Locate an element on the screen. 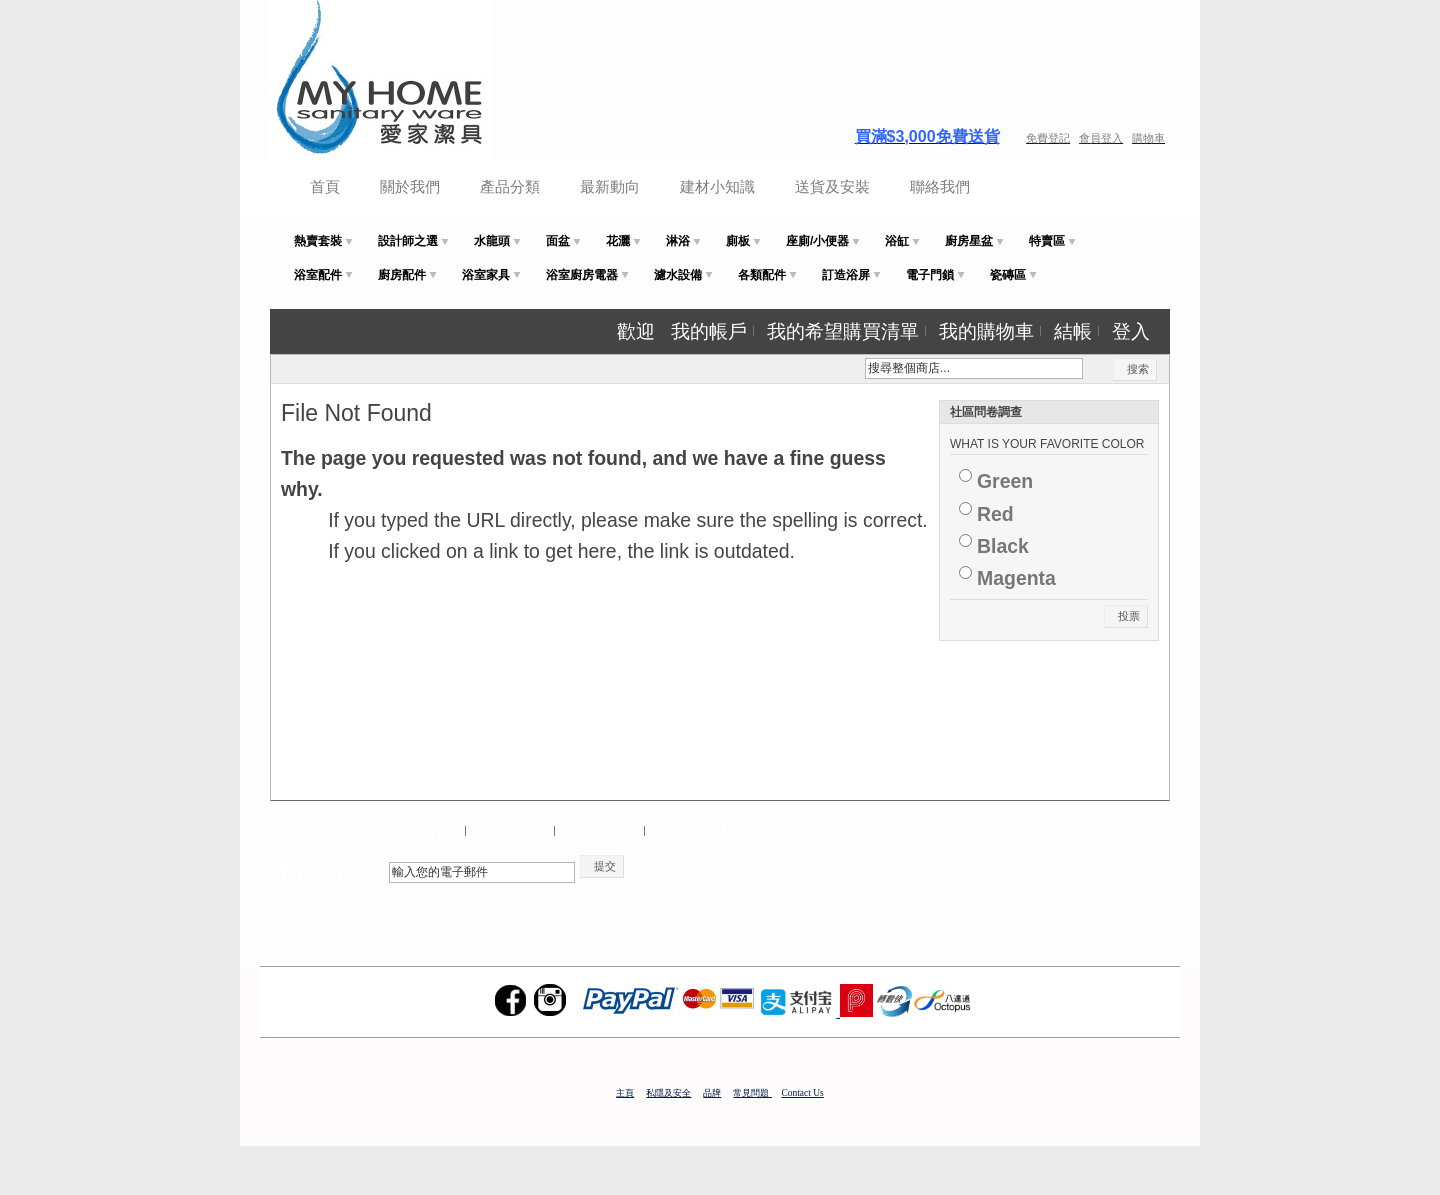  首頁 is located at coordinates (325, 186).